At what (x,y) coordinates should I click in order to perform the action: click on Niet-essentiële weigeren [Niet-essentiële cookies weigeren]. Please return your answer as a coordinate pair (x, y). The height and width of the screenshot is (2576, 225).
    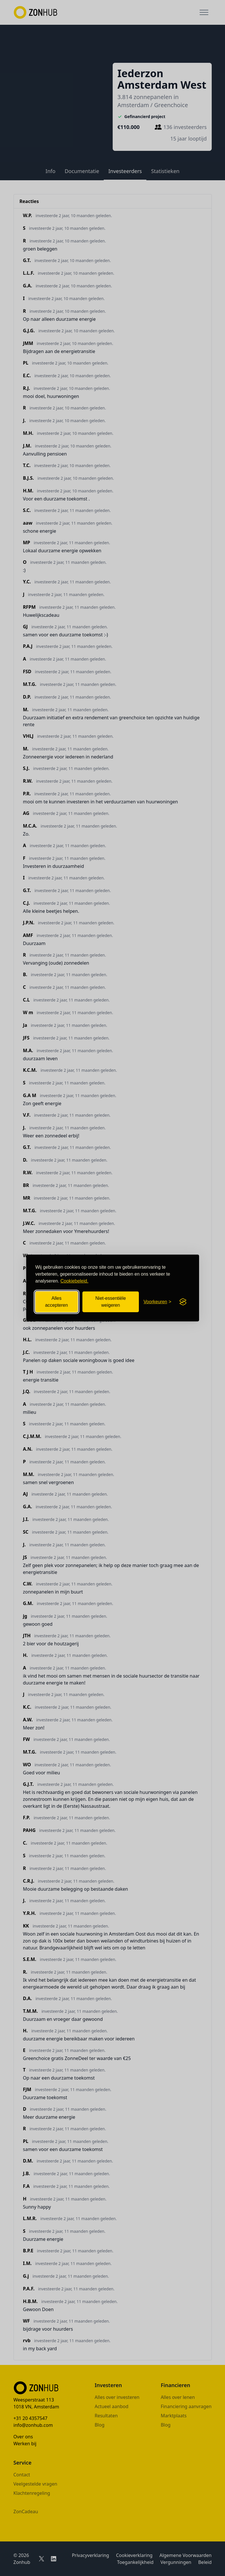
    Looking at the image, I should click on (110, 1302).